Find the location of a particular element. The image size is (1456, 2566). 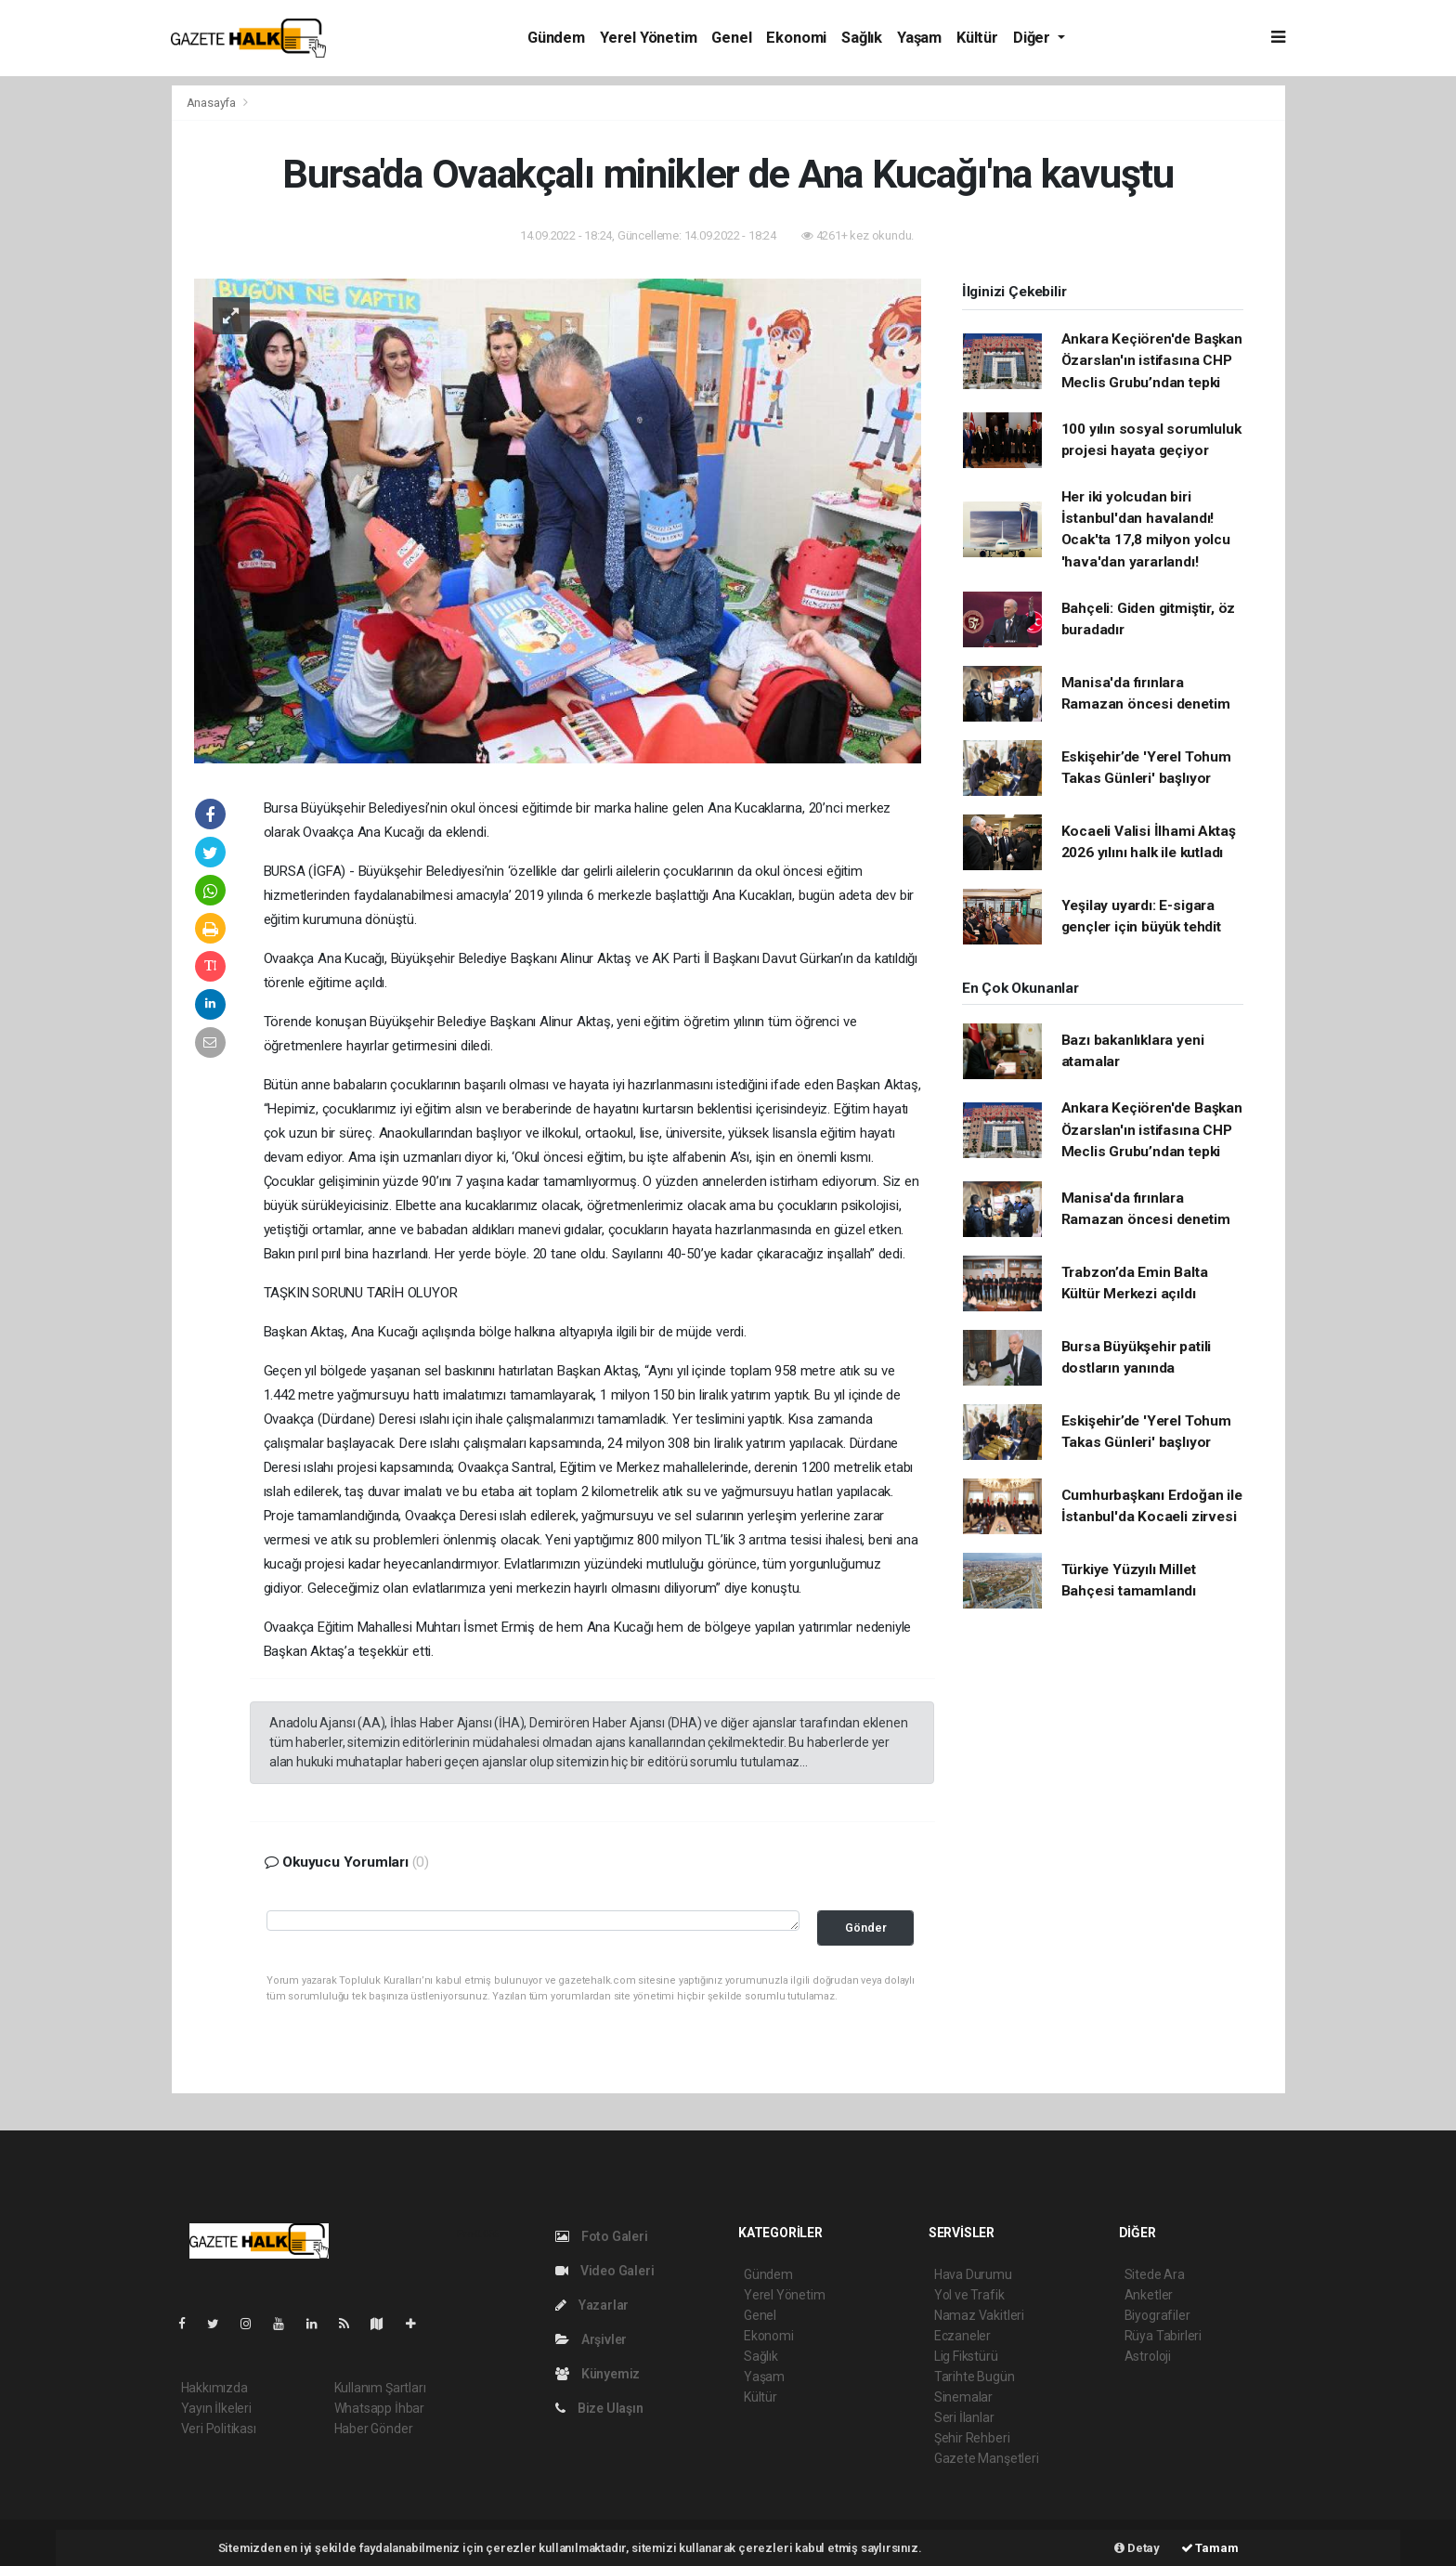

Video Galeri is located at coordinates (604, 2270).